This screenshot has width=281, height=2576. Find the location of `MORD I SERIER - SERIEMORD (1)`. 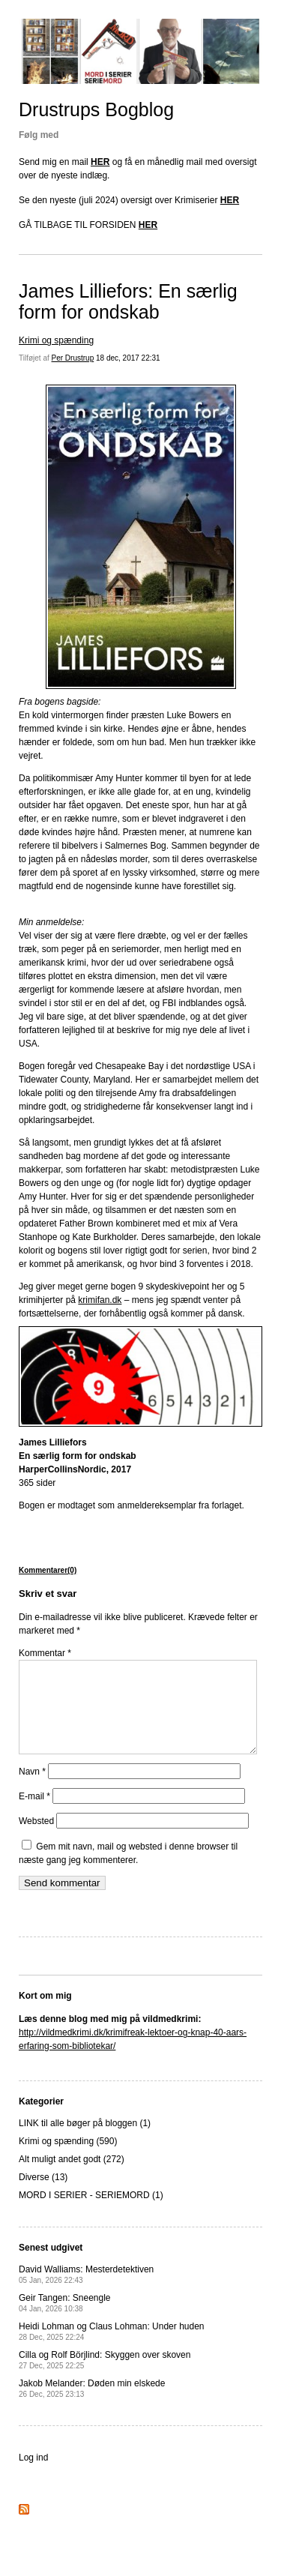

MORD I SERIER - SERIEMORD (1) is located at coordinates (91, 2213).